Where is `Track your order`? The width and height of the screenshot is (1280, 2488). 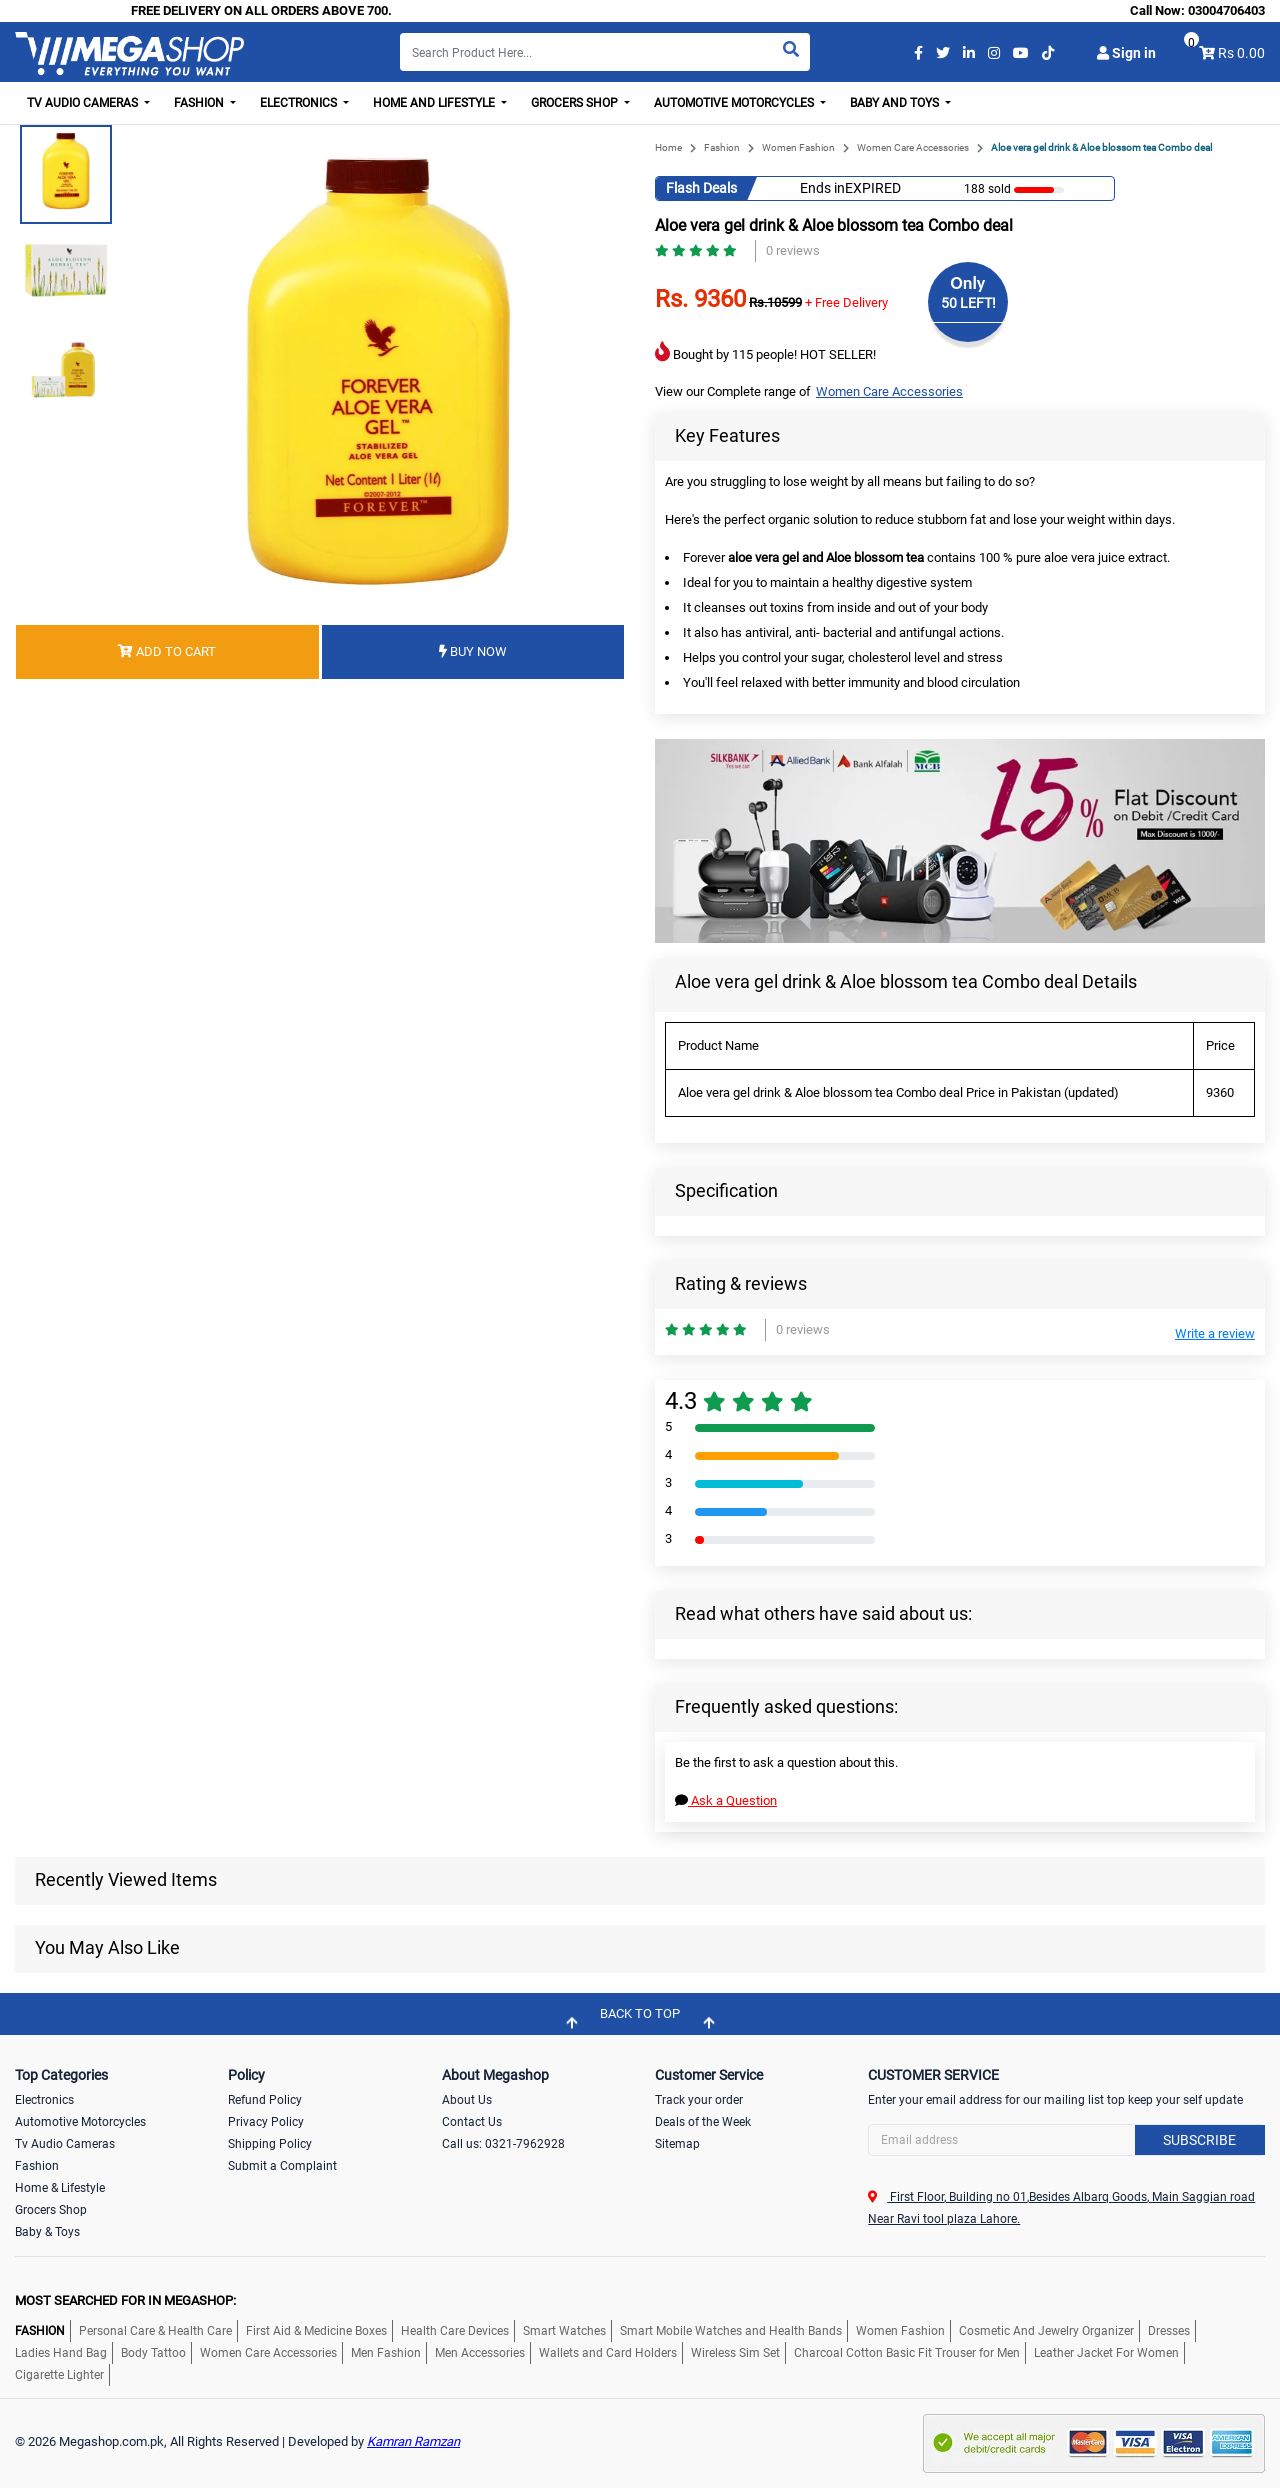
Track your order is located at coordinates (699, 2100).